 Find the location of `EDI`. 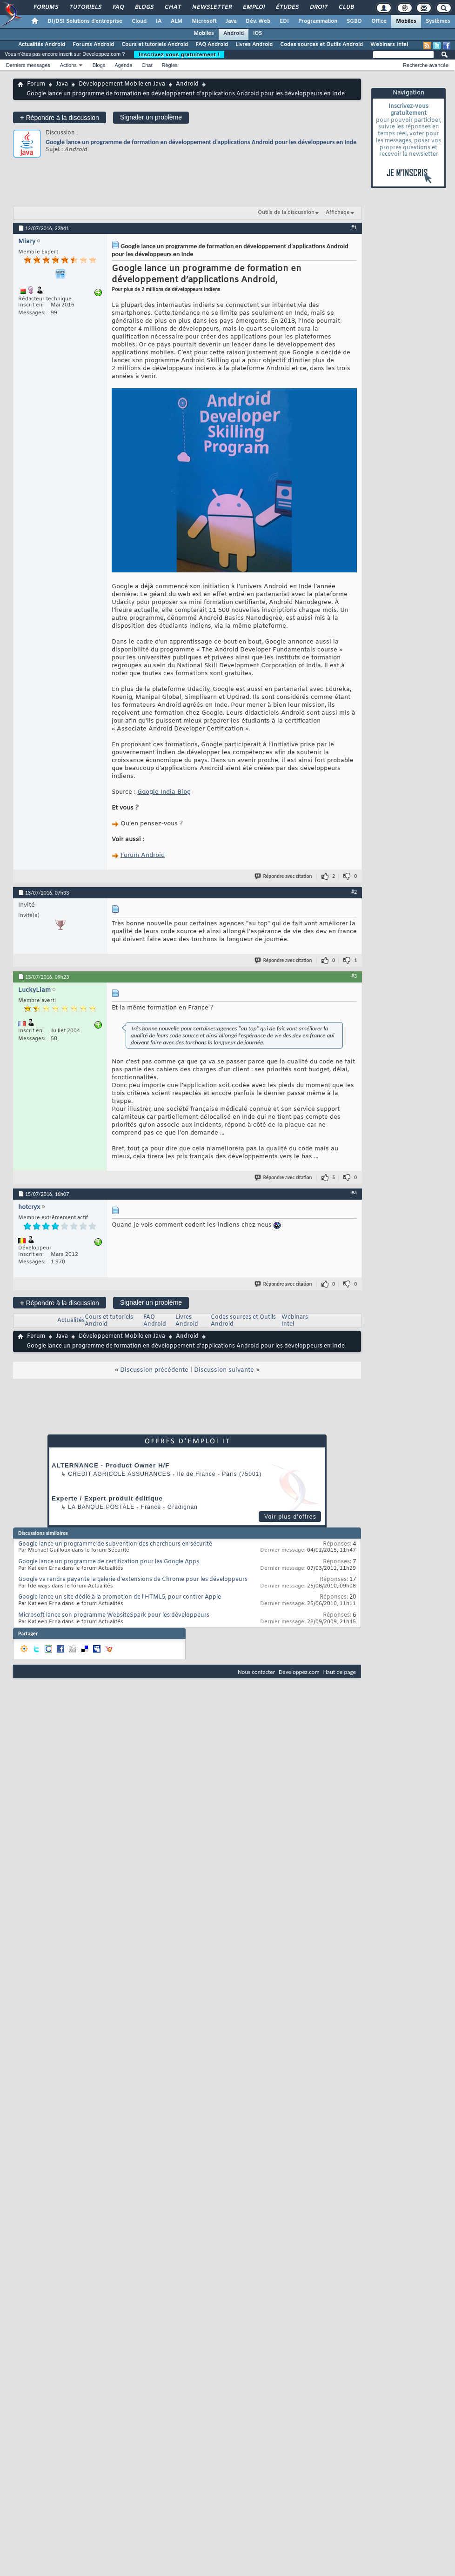

EDI is located at coordinates (284, 21).